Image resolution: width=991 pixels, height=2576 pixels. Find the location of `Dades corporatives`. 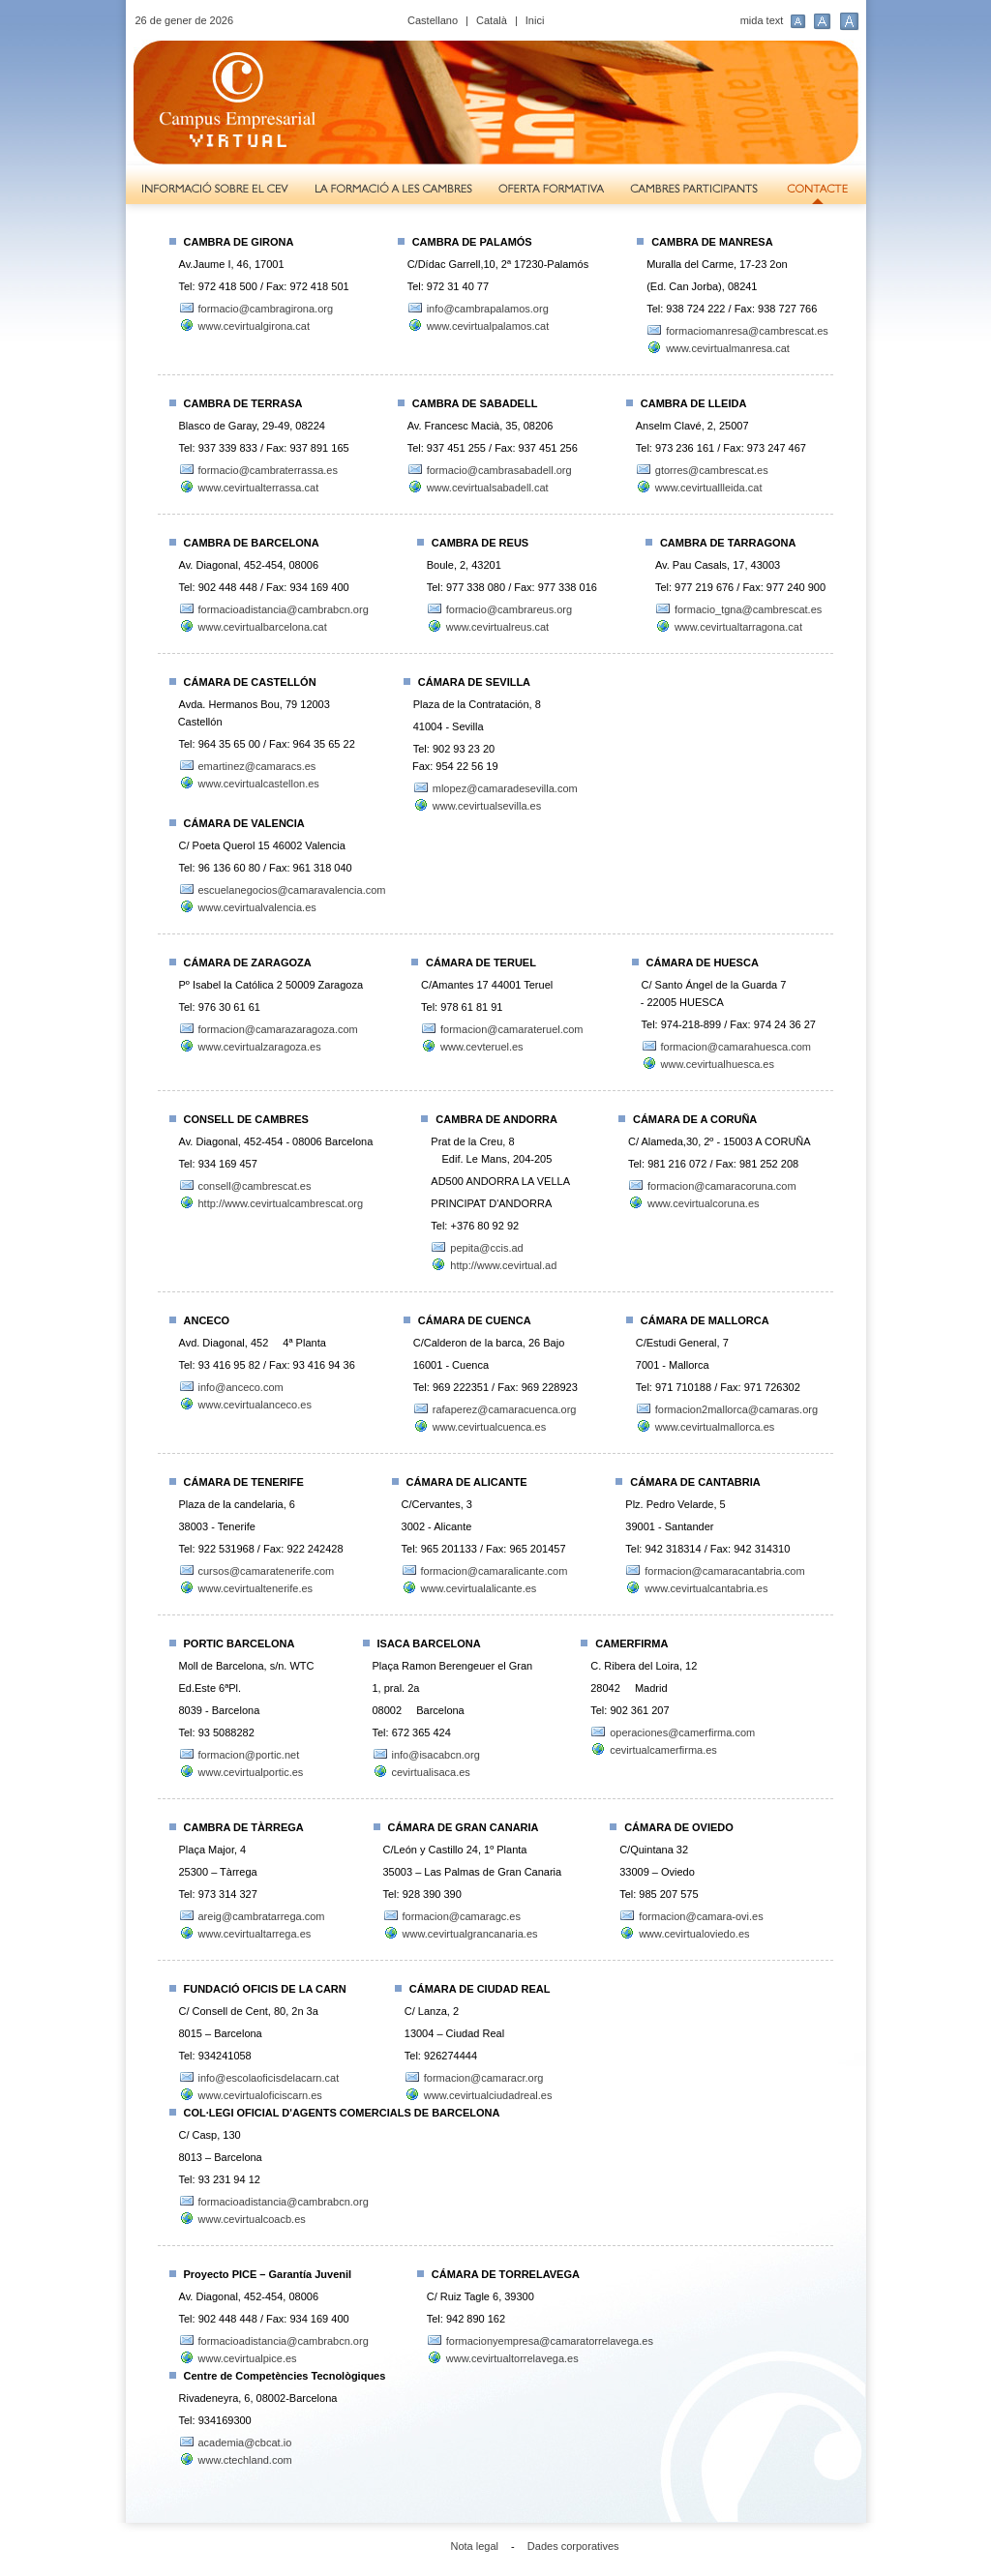

Dades corporatives is located at coordinates (573, 2546).